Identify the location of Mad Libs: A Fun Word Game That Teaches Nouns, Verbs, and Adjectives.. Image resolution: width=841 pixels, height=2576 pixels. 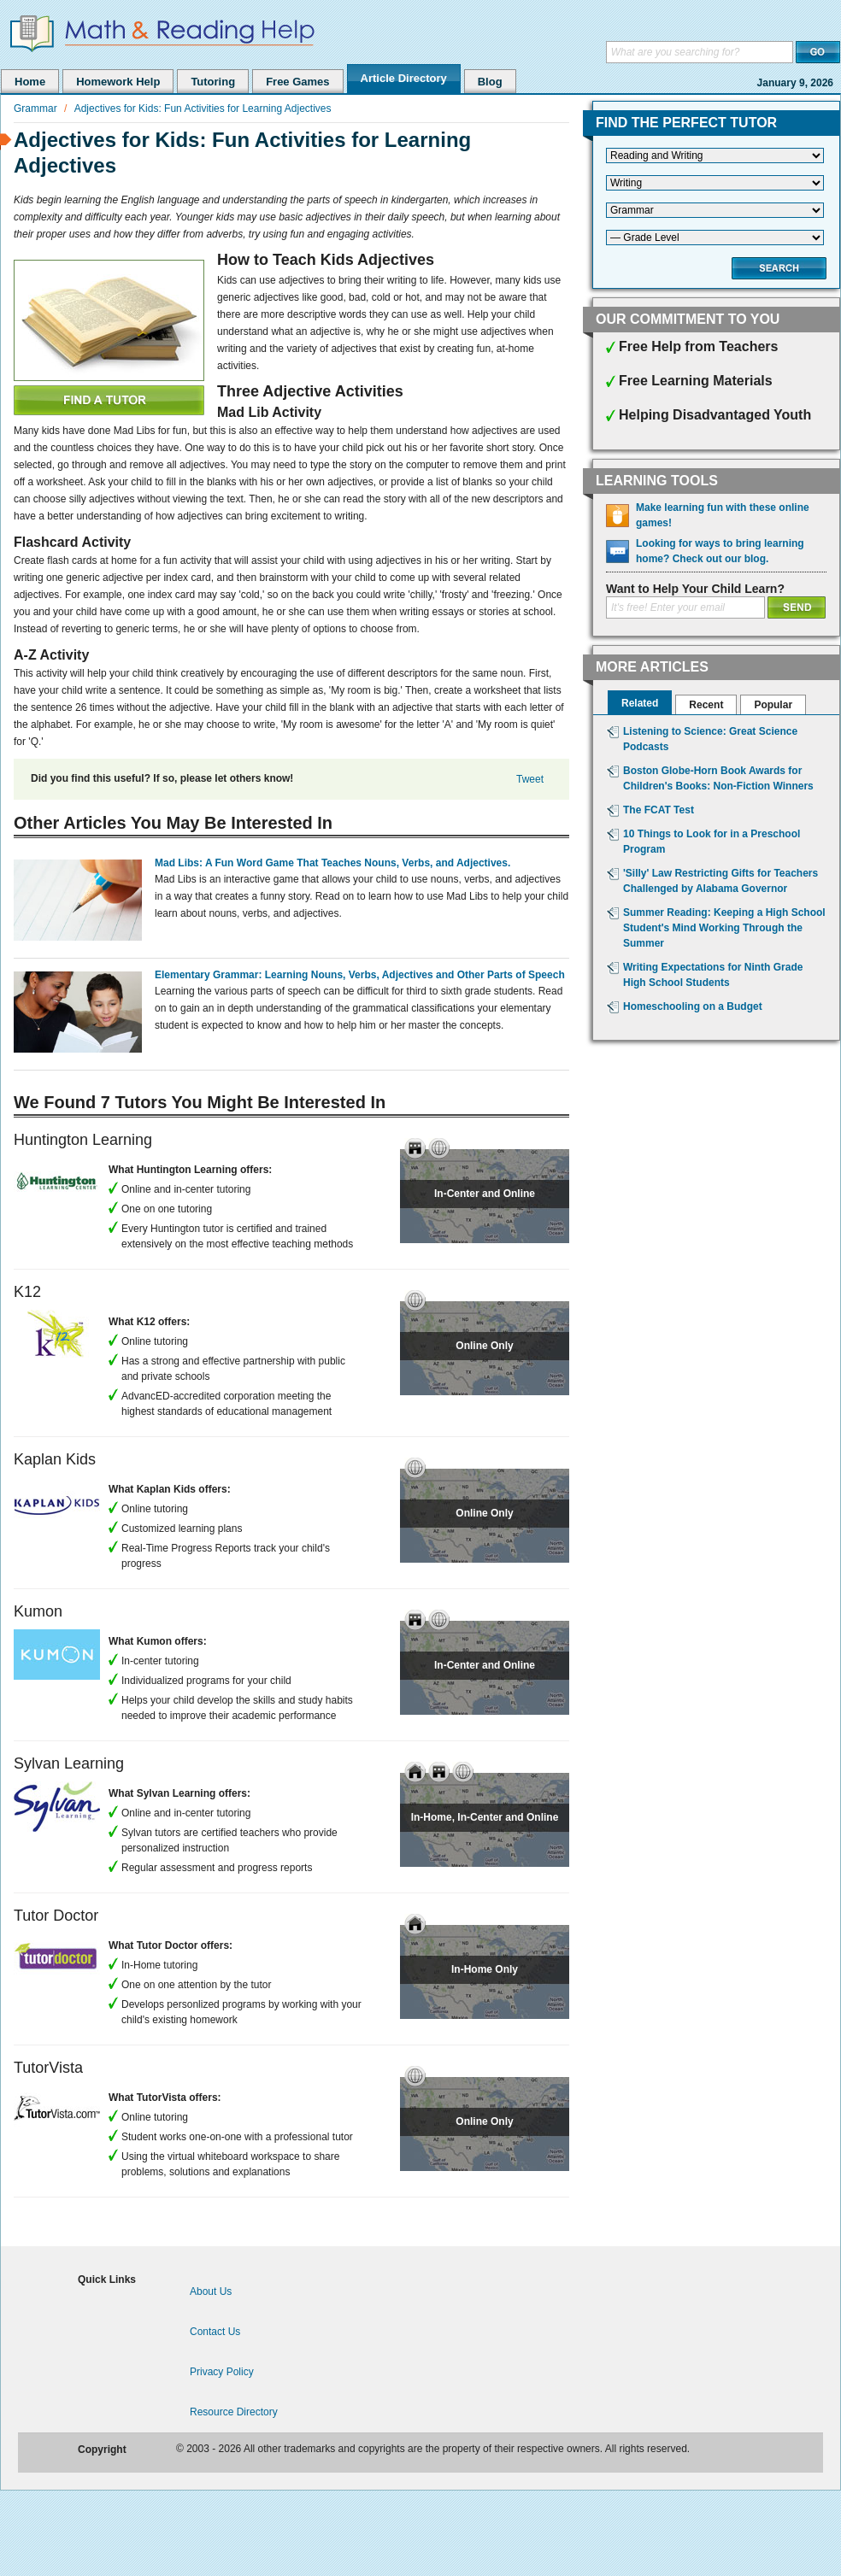
(332, 863).